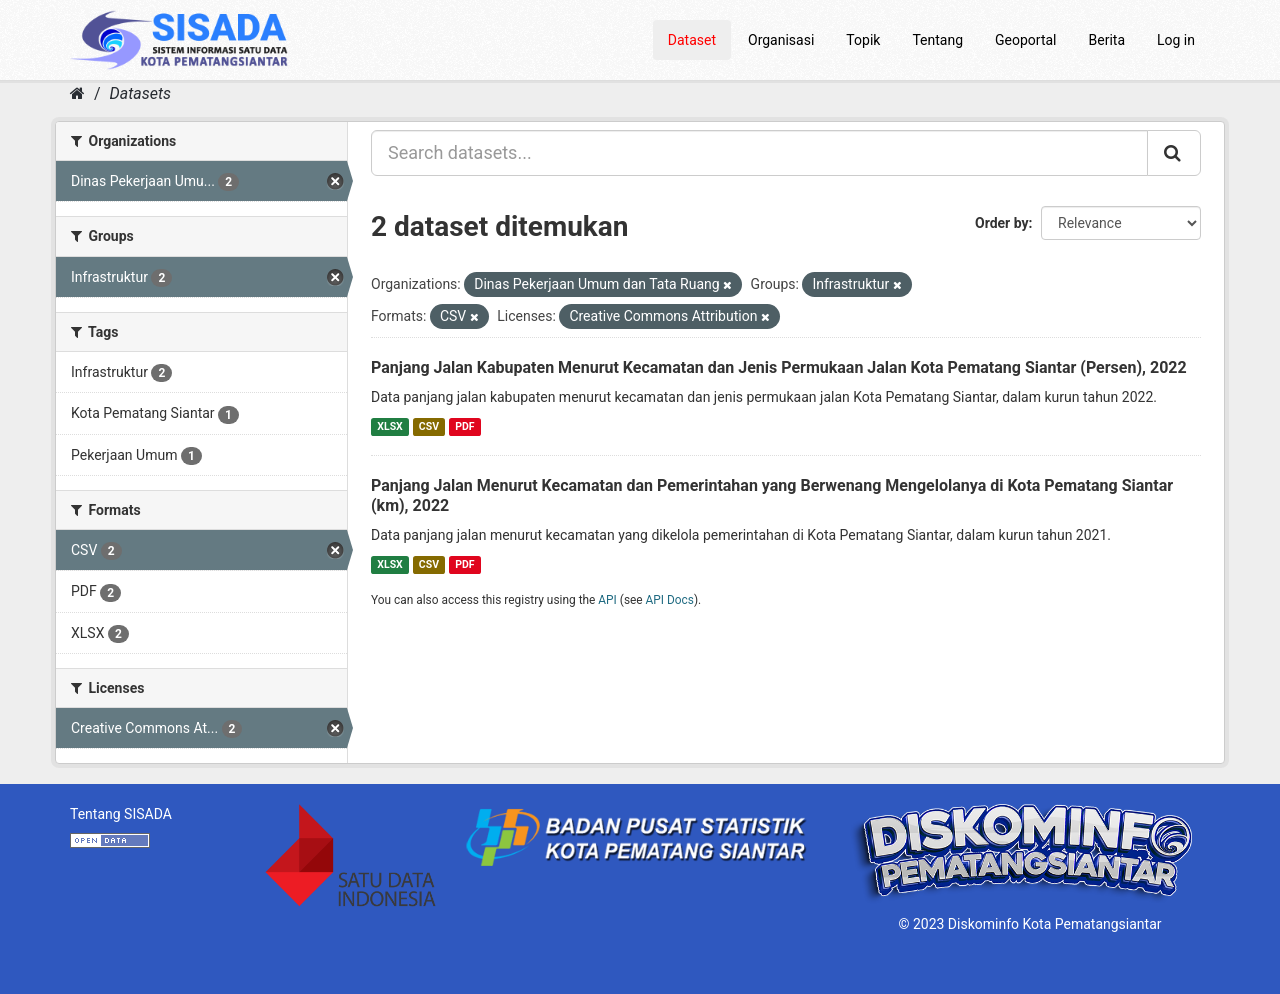  Describe the element at coordinates (759, 153) in the screenshot. I see `[Search datasets...]` at that location.